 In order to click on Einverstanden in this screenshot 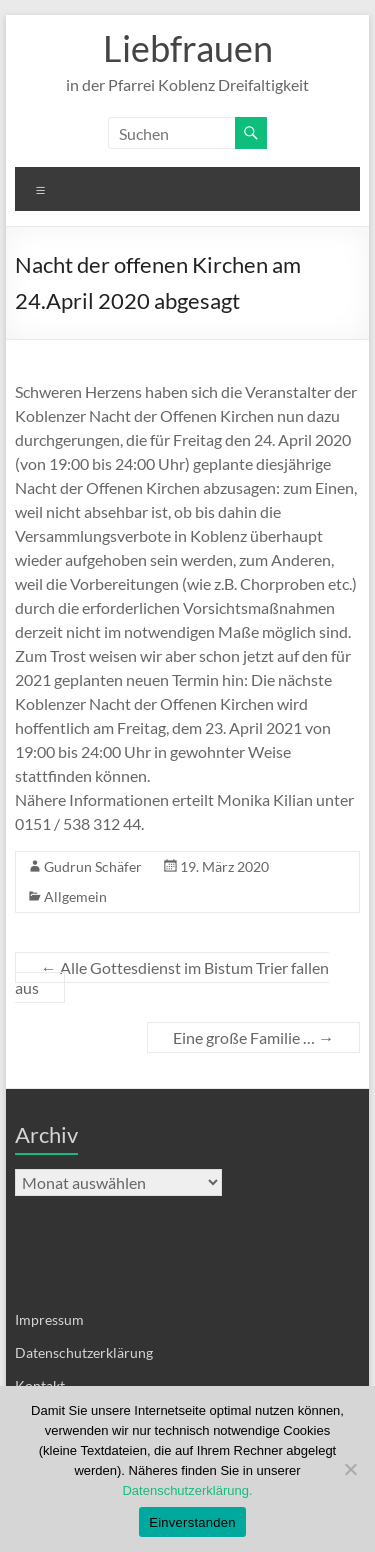, I will do `click(192, 1522)`.